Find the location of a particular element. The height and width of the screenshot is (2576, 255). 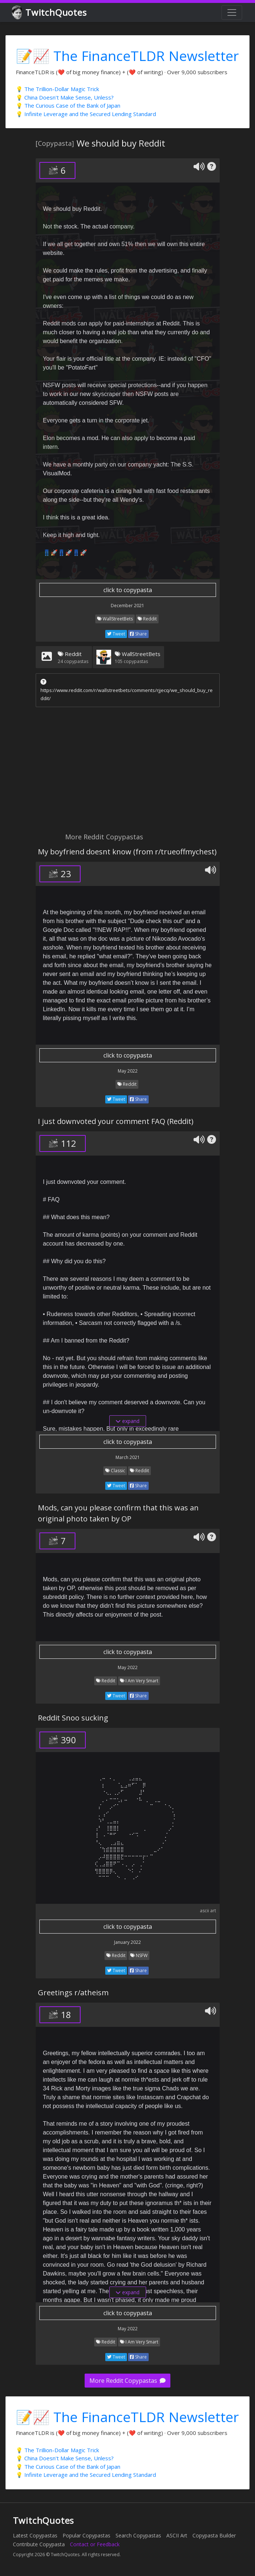

ascii art is located at coordinates (208, 1910).